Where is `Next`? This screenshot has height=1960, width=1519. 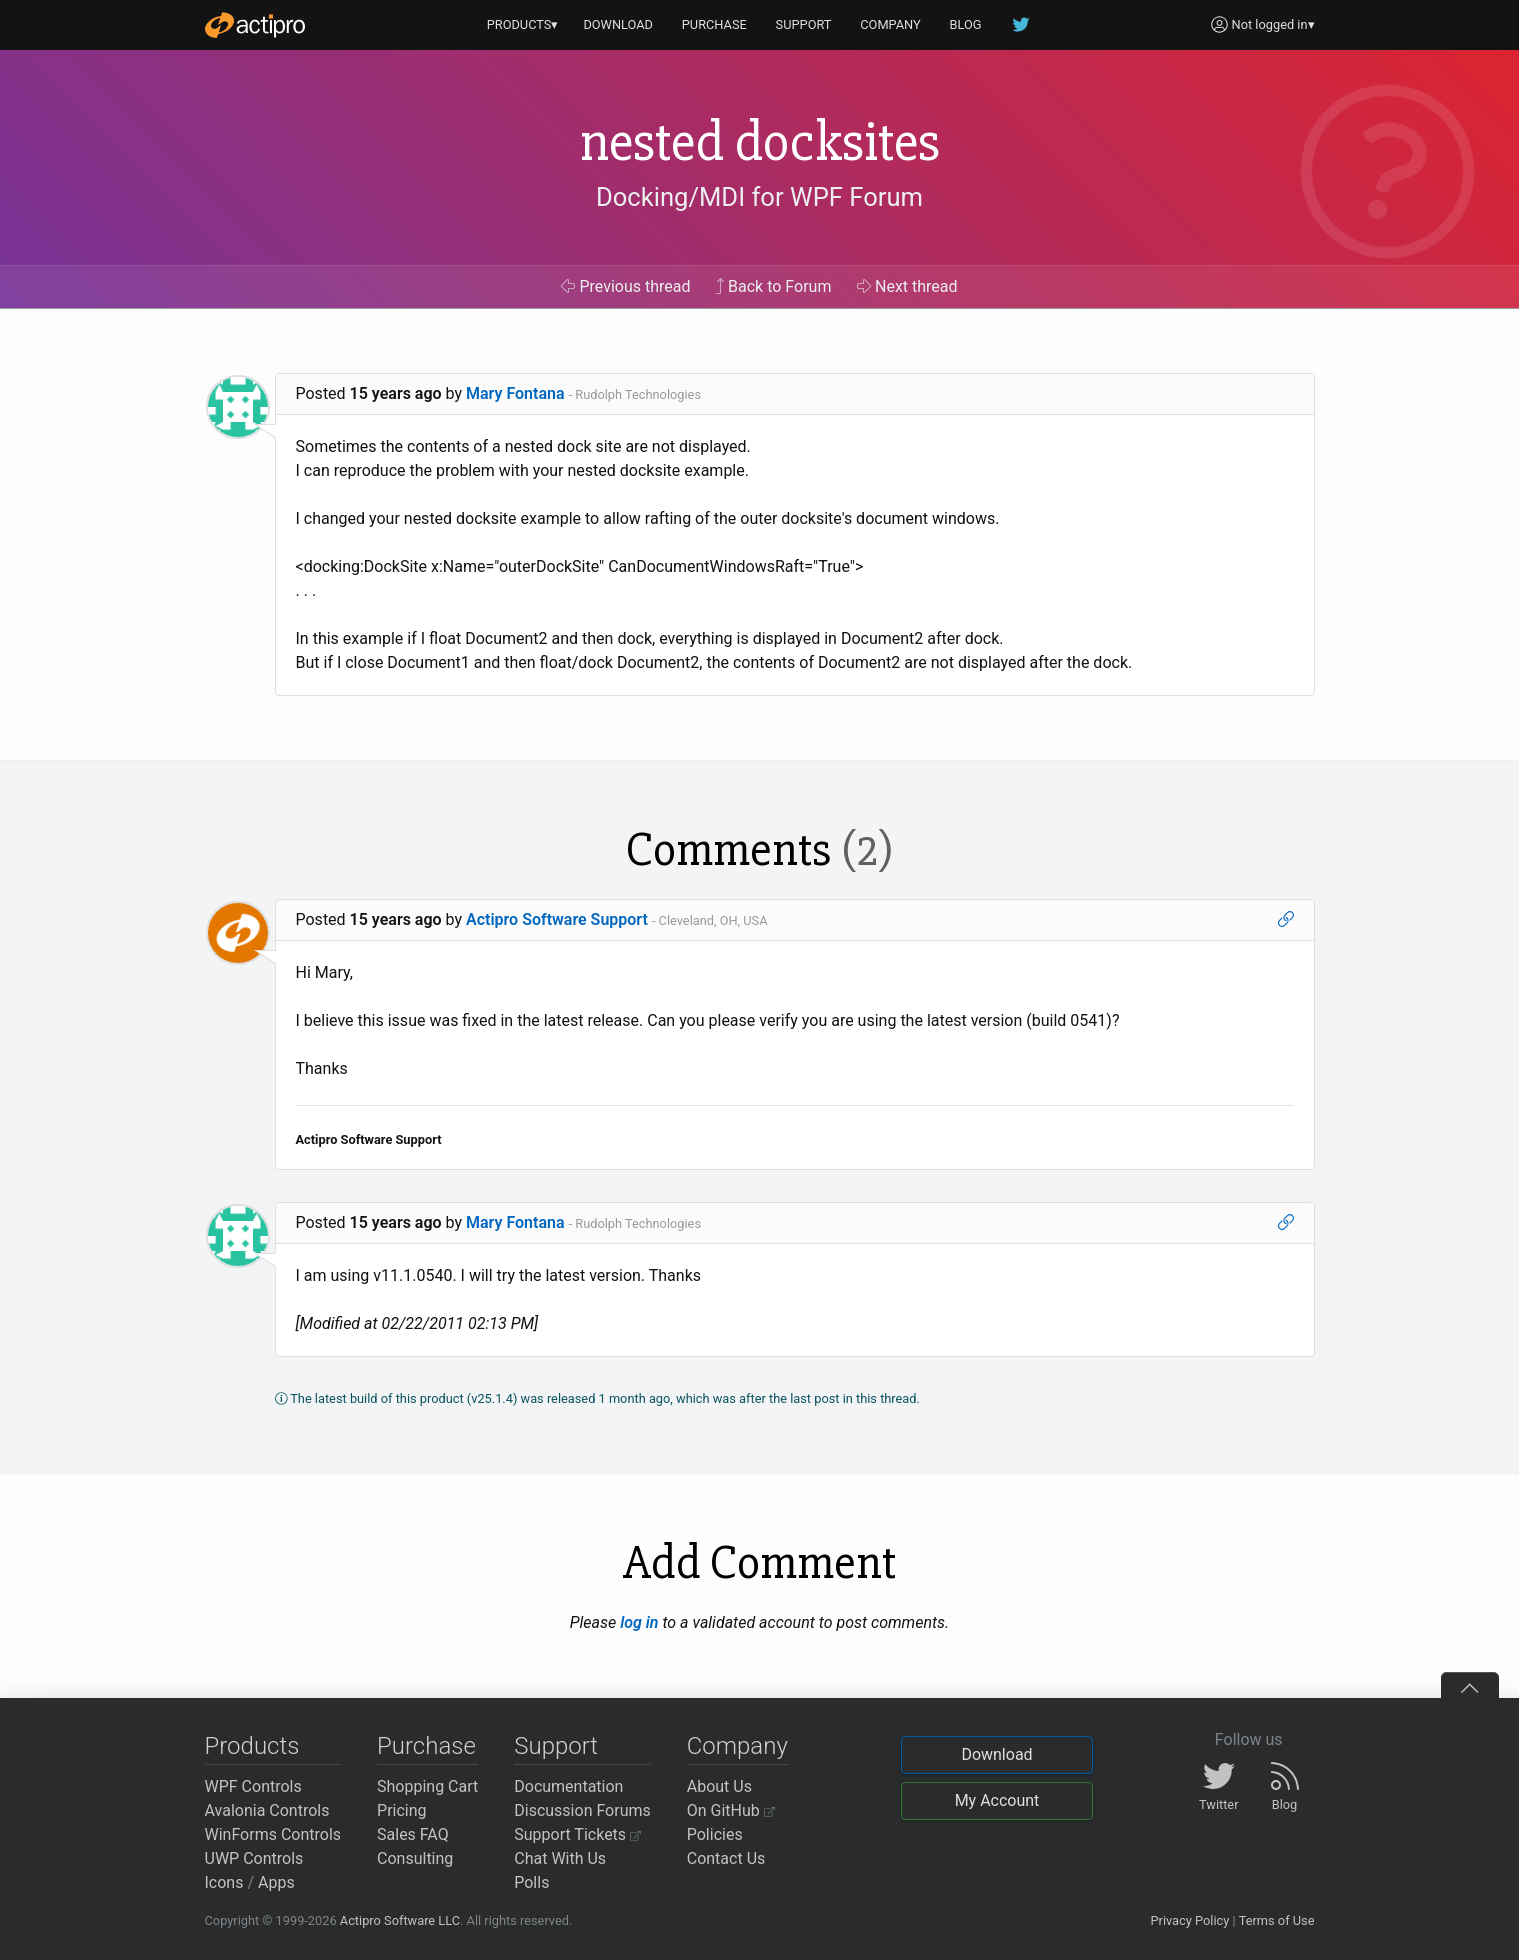 Next is located at coordinates (907, 286).